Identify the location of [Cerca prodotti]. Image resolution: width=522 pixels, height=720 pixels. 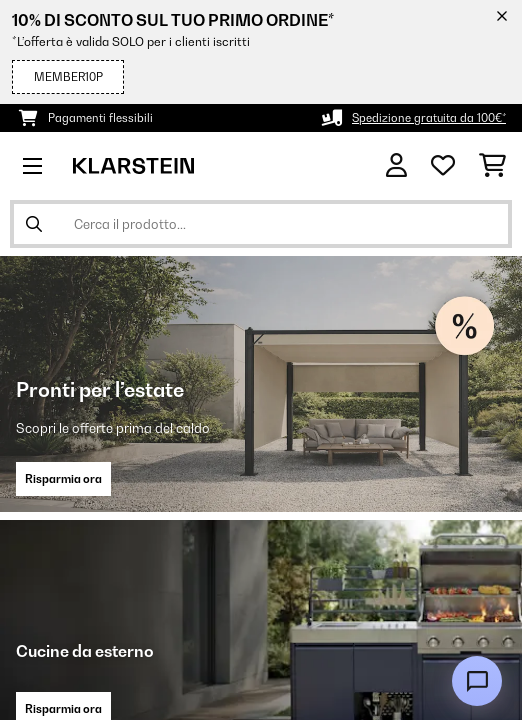
(261, 224).